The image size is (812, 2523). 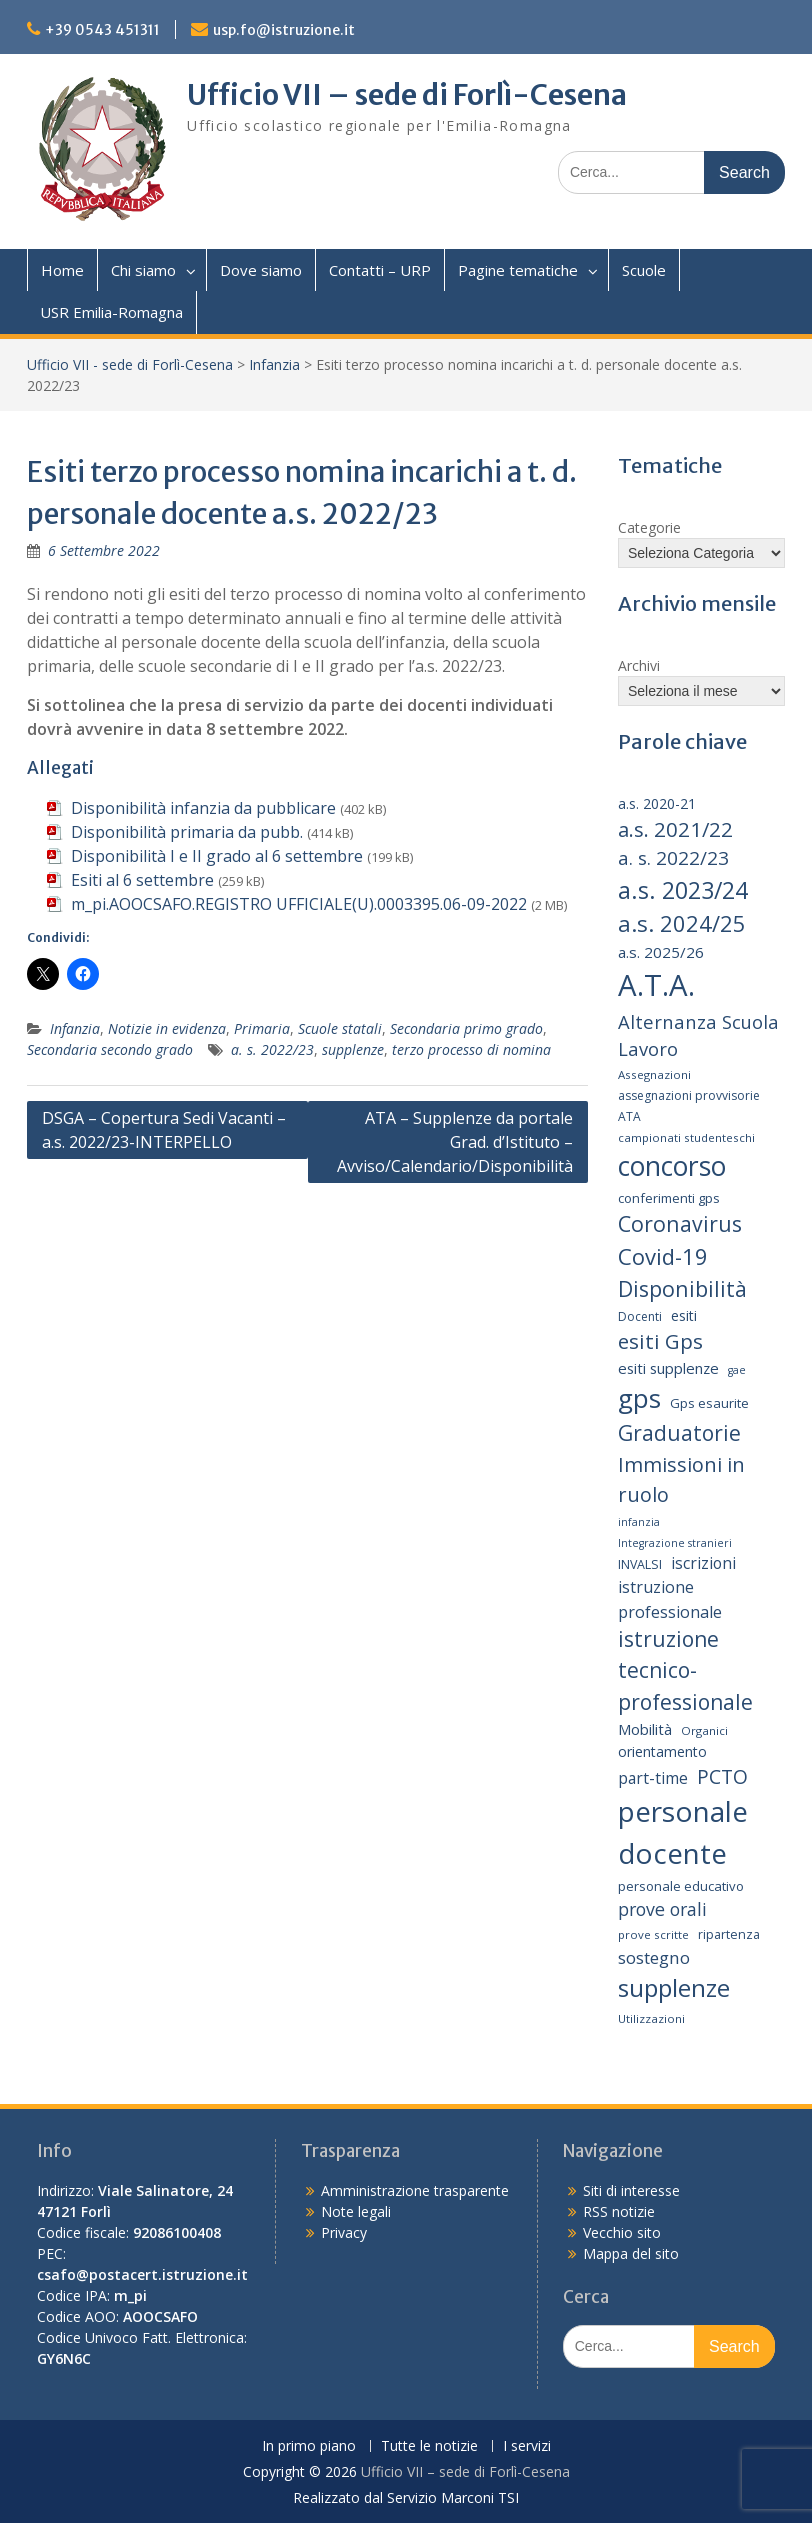 I want to click on ripartenza [ripartenza (15 elementi)], so click(x=729, y=1934).